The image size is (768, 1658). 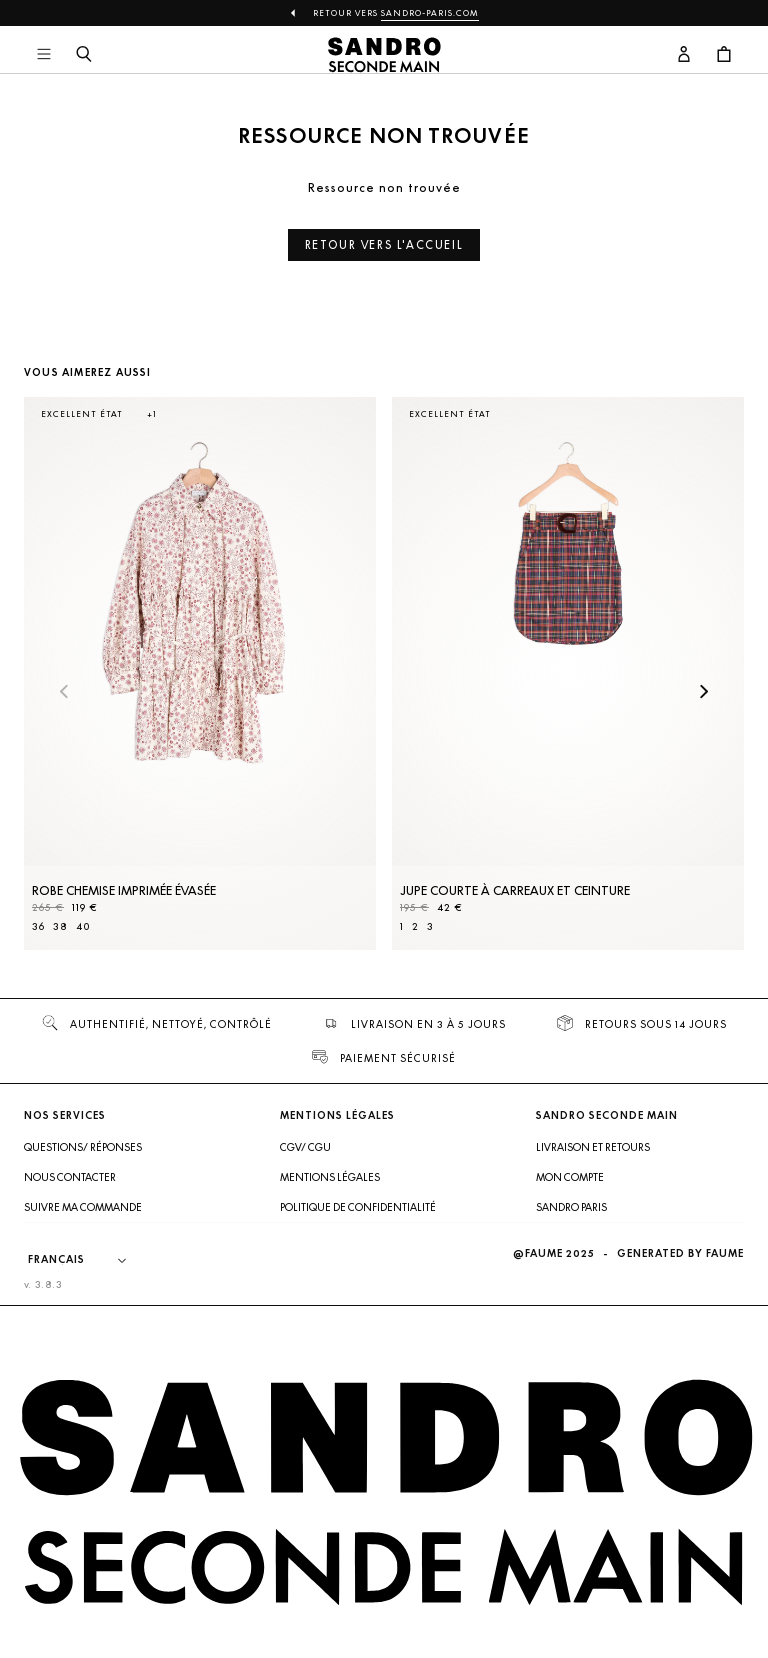 What do you see at coordinates (430, 13) in the screenshot?
I see `Sandro-Paris.com` at bounding box center [430, 13].